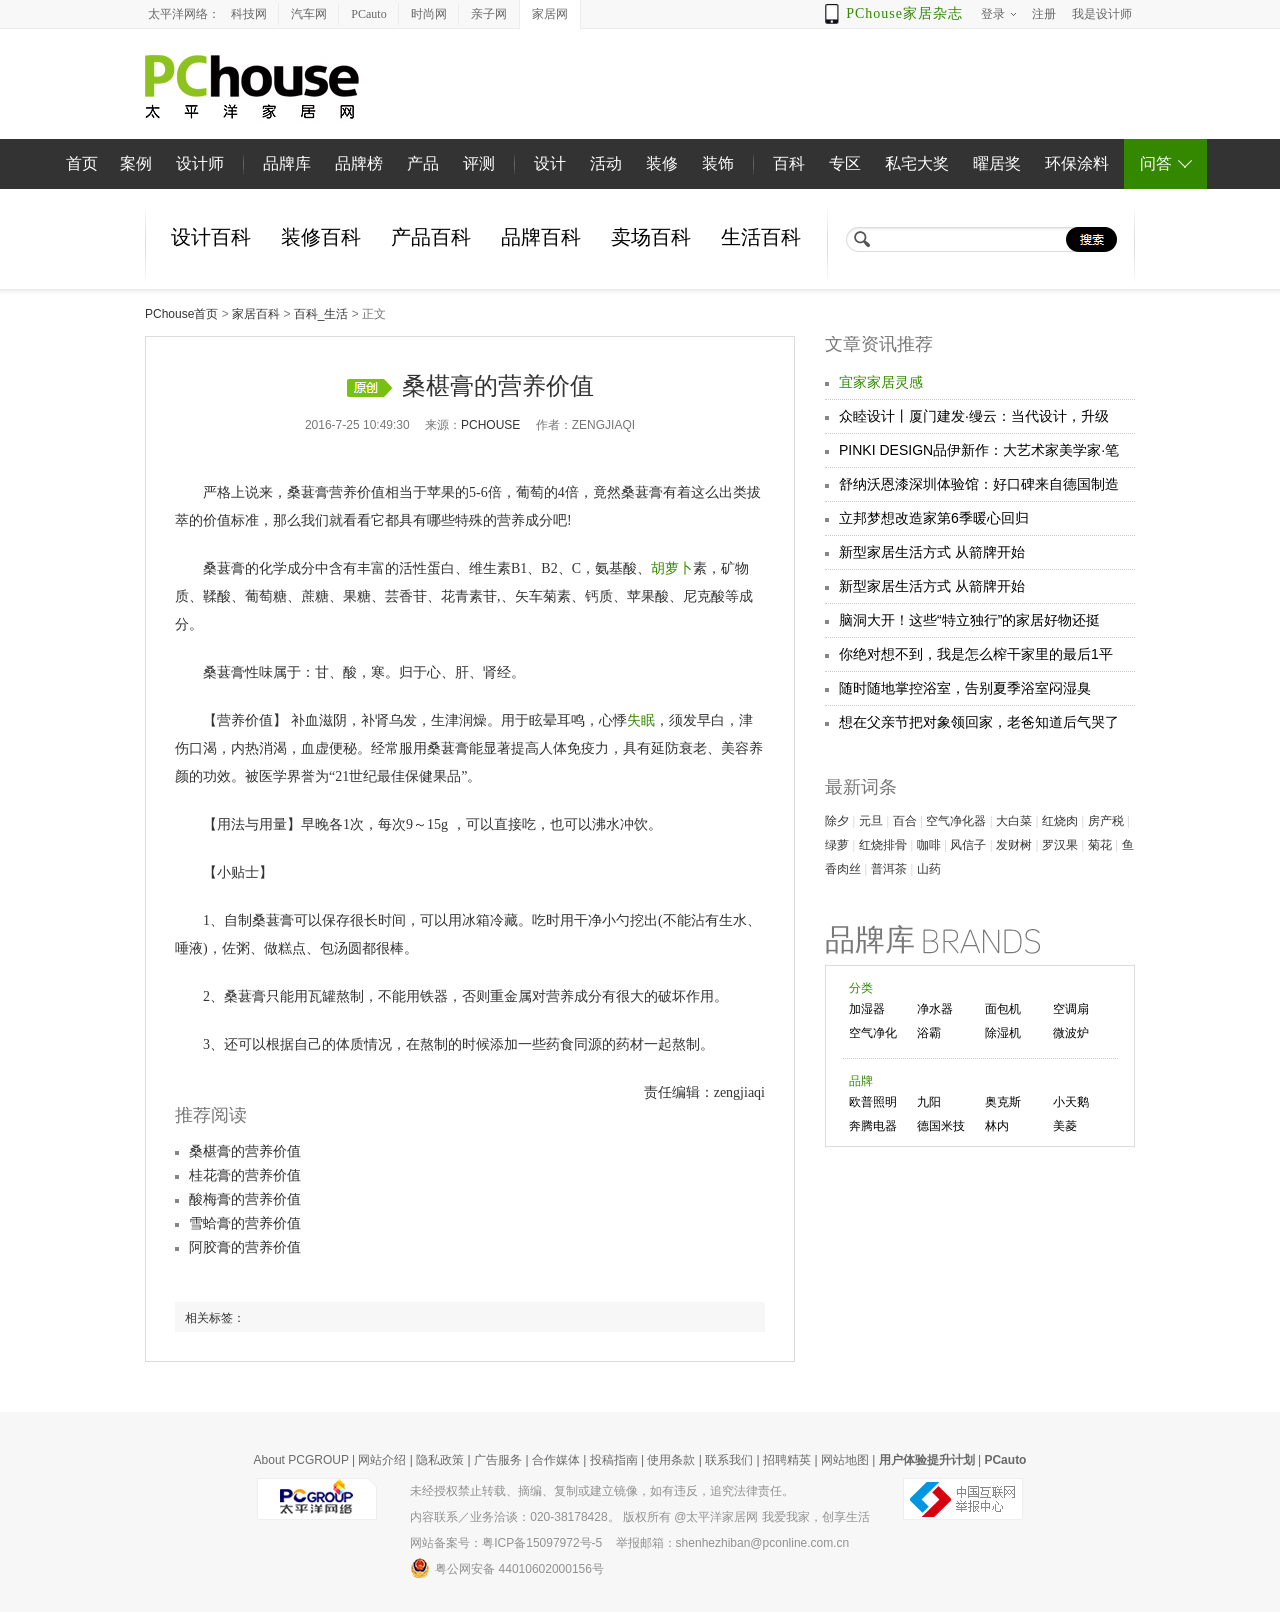 The width and height of the screenshot is (1280, 1612). I want to click on 元旦, so click(871, 821).